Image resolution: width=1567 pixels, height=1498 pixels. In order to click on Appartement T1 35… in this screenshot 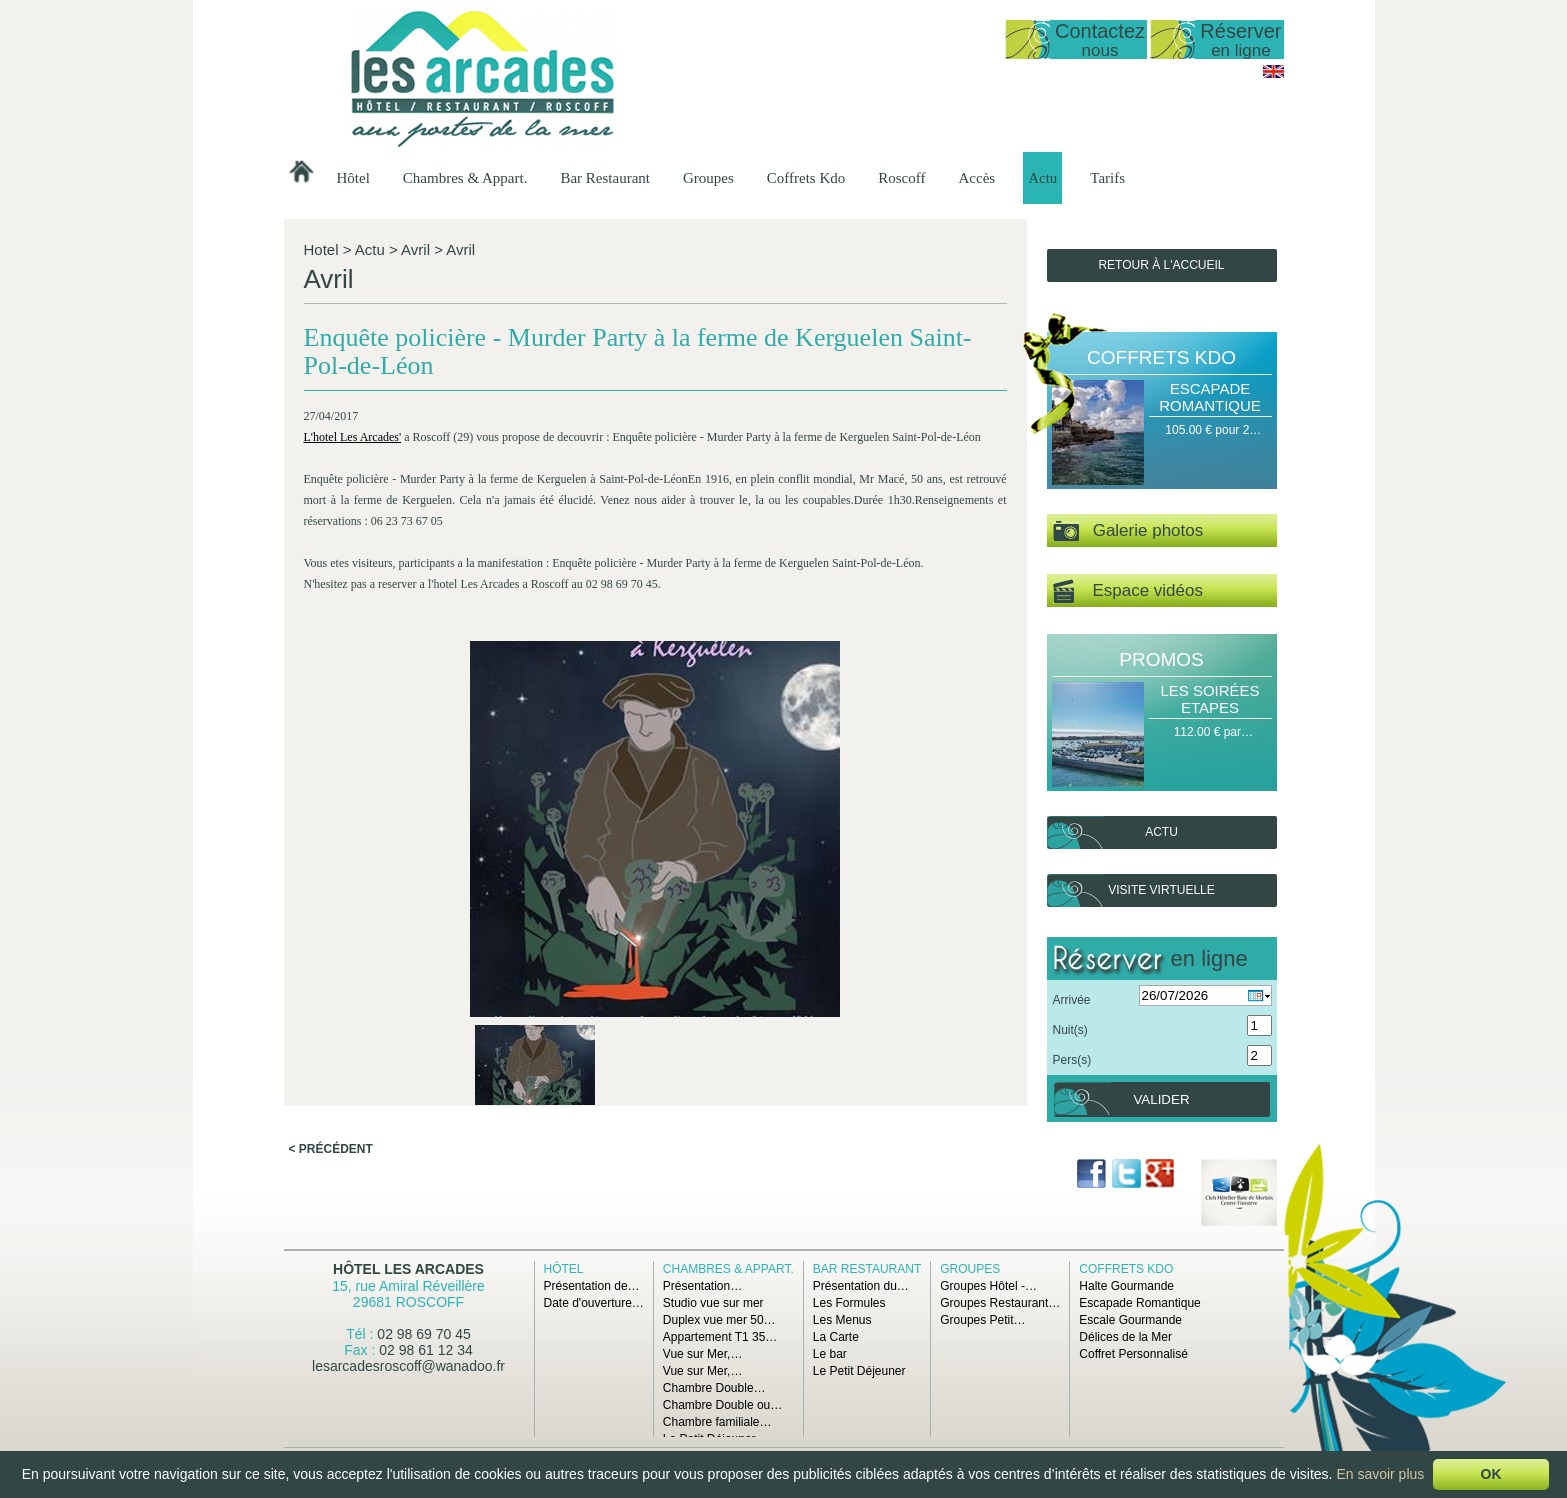, I will do `click(720, 1337)`.